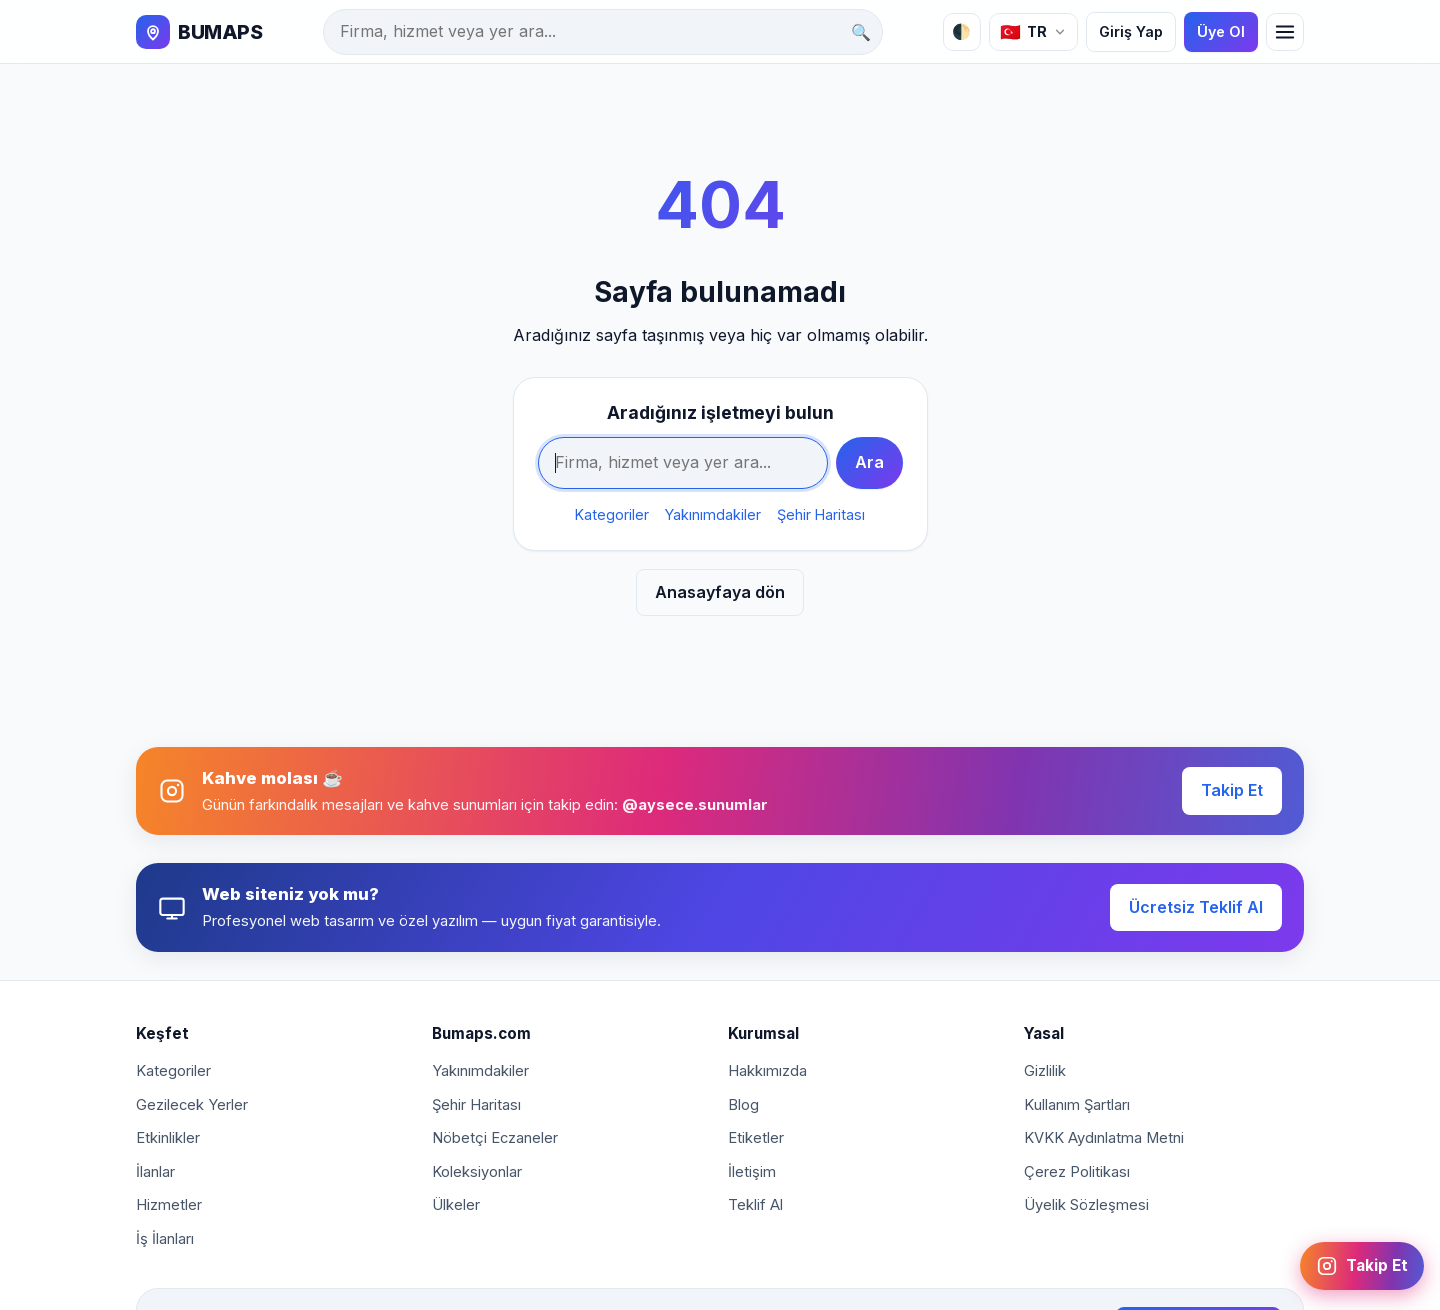  Describe the element at coordinates (1285, 32) in the screenshot. I see `[Menü]` at that location.